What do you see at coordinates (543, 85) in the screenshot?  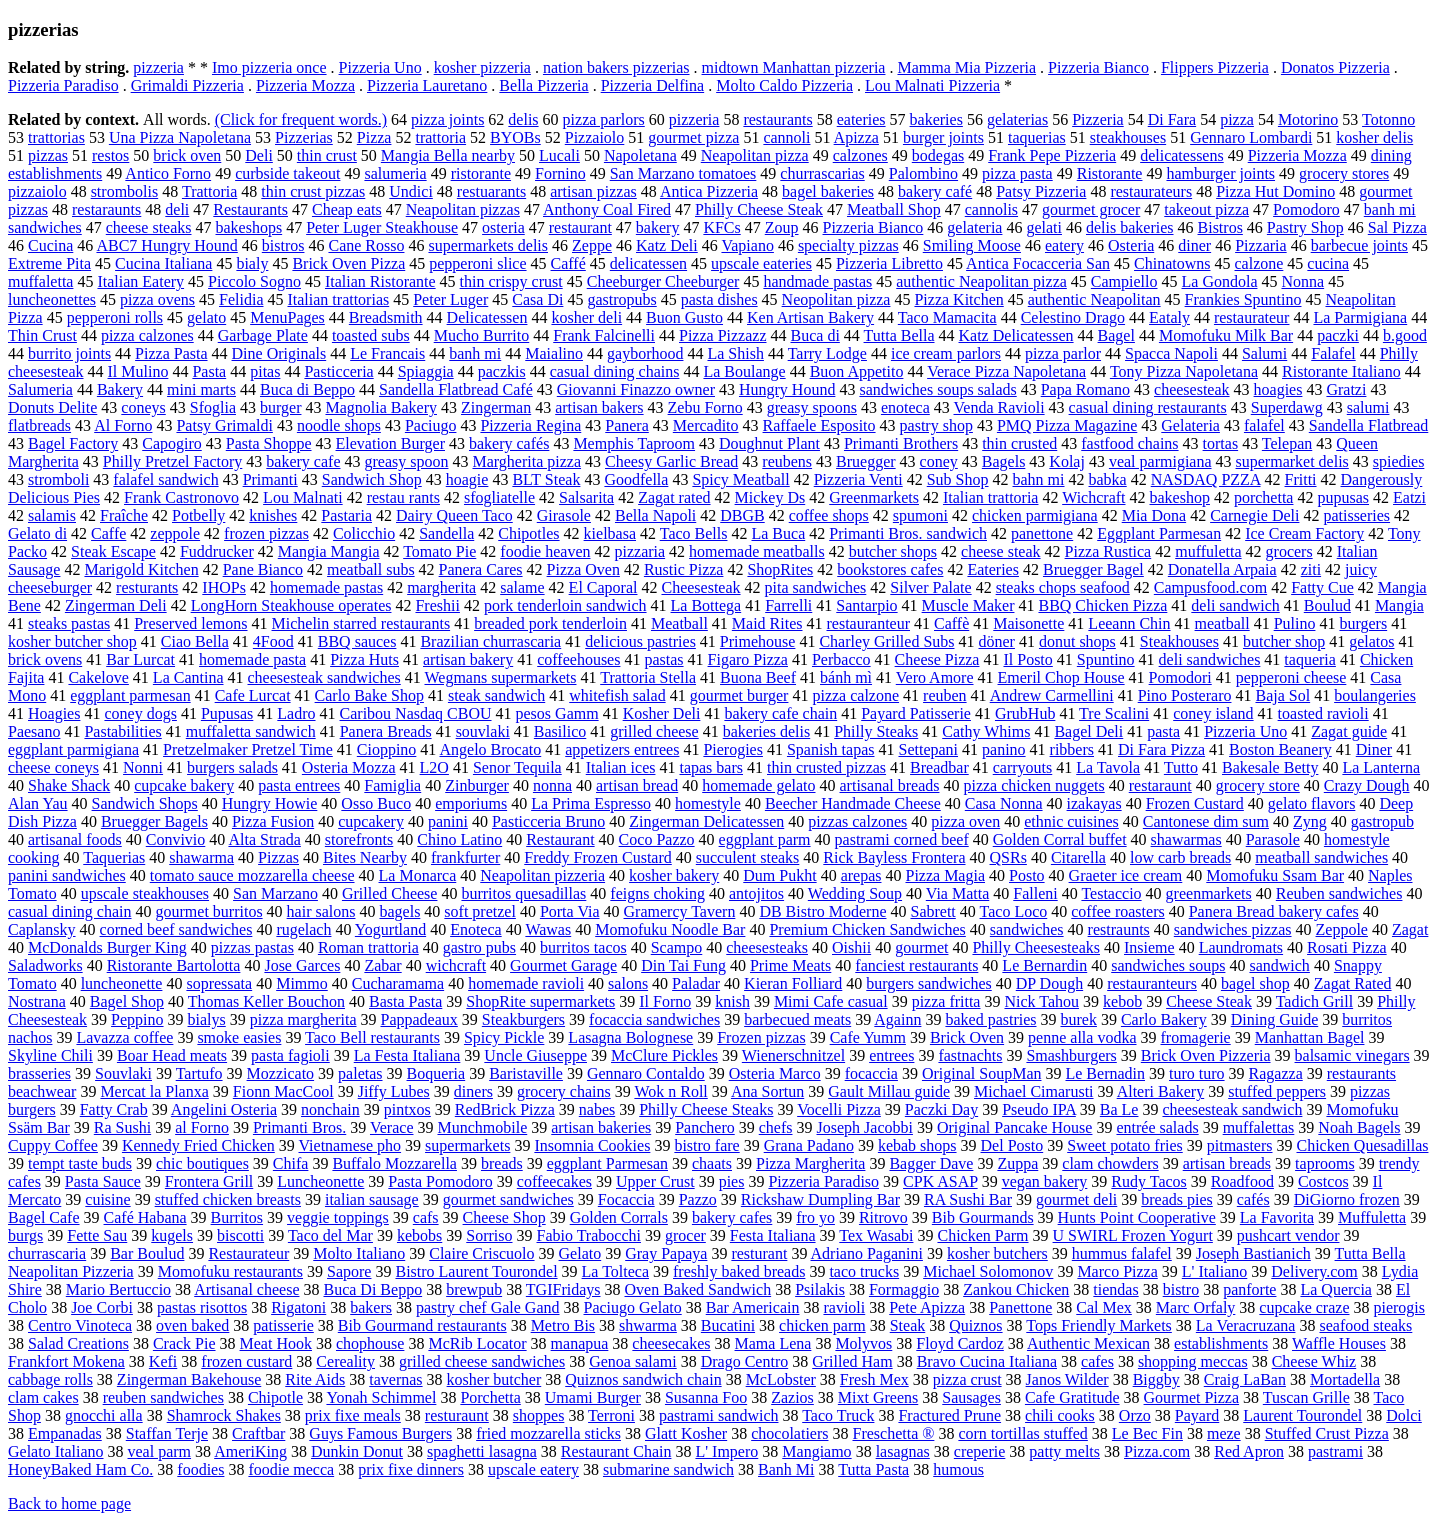 I see `Bella Pizzeria` at bounding box center [543, 85].